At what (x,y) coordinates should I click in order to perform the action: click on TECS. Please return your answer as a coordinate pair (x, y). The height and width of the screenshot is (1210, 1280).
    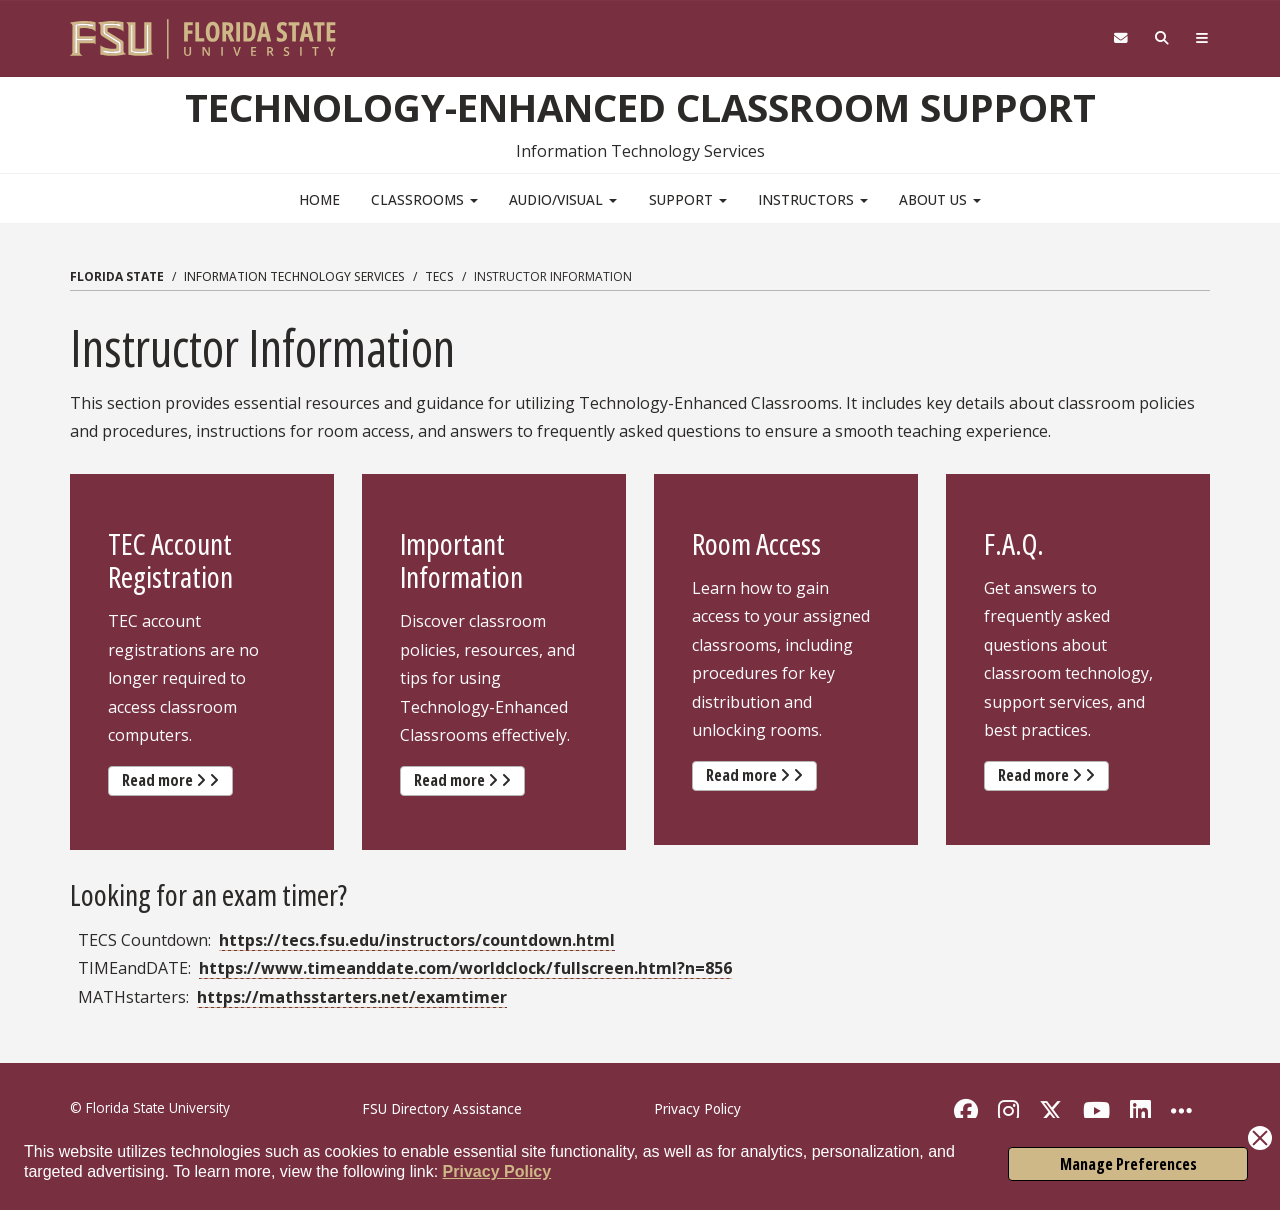
    Looking at the image, I should click on (439, 276).